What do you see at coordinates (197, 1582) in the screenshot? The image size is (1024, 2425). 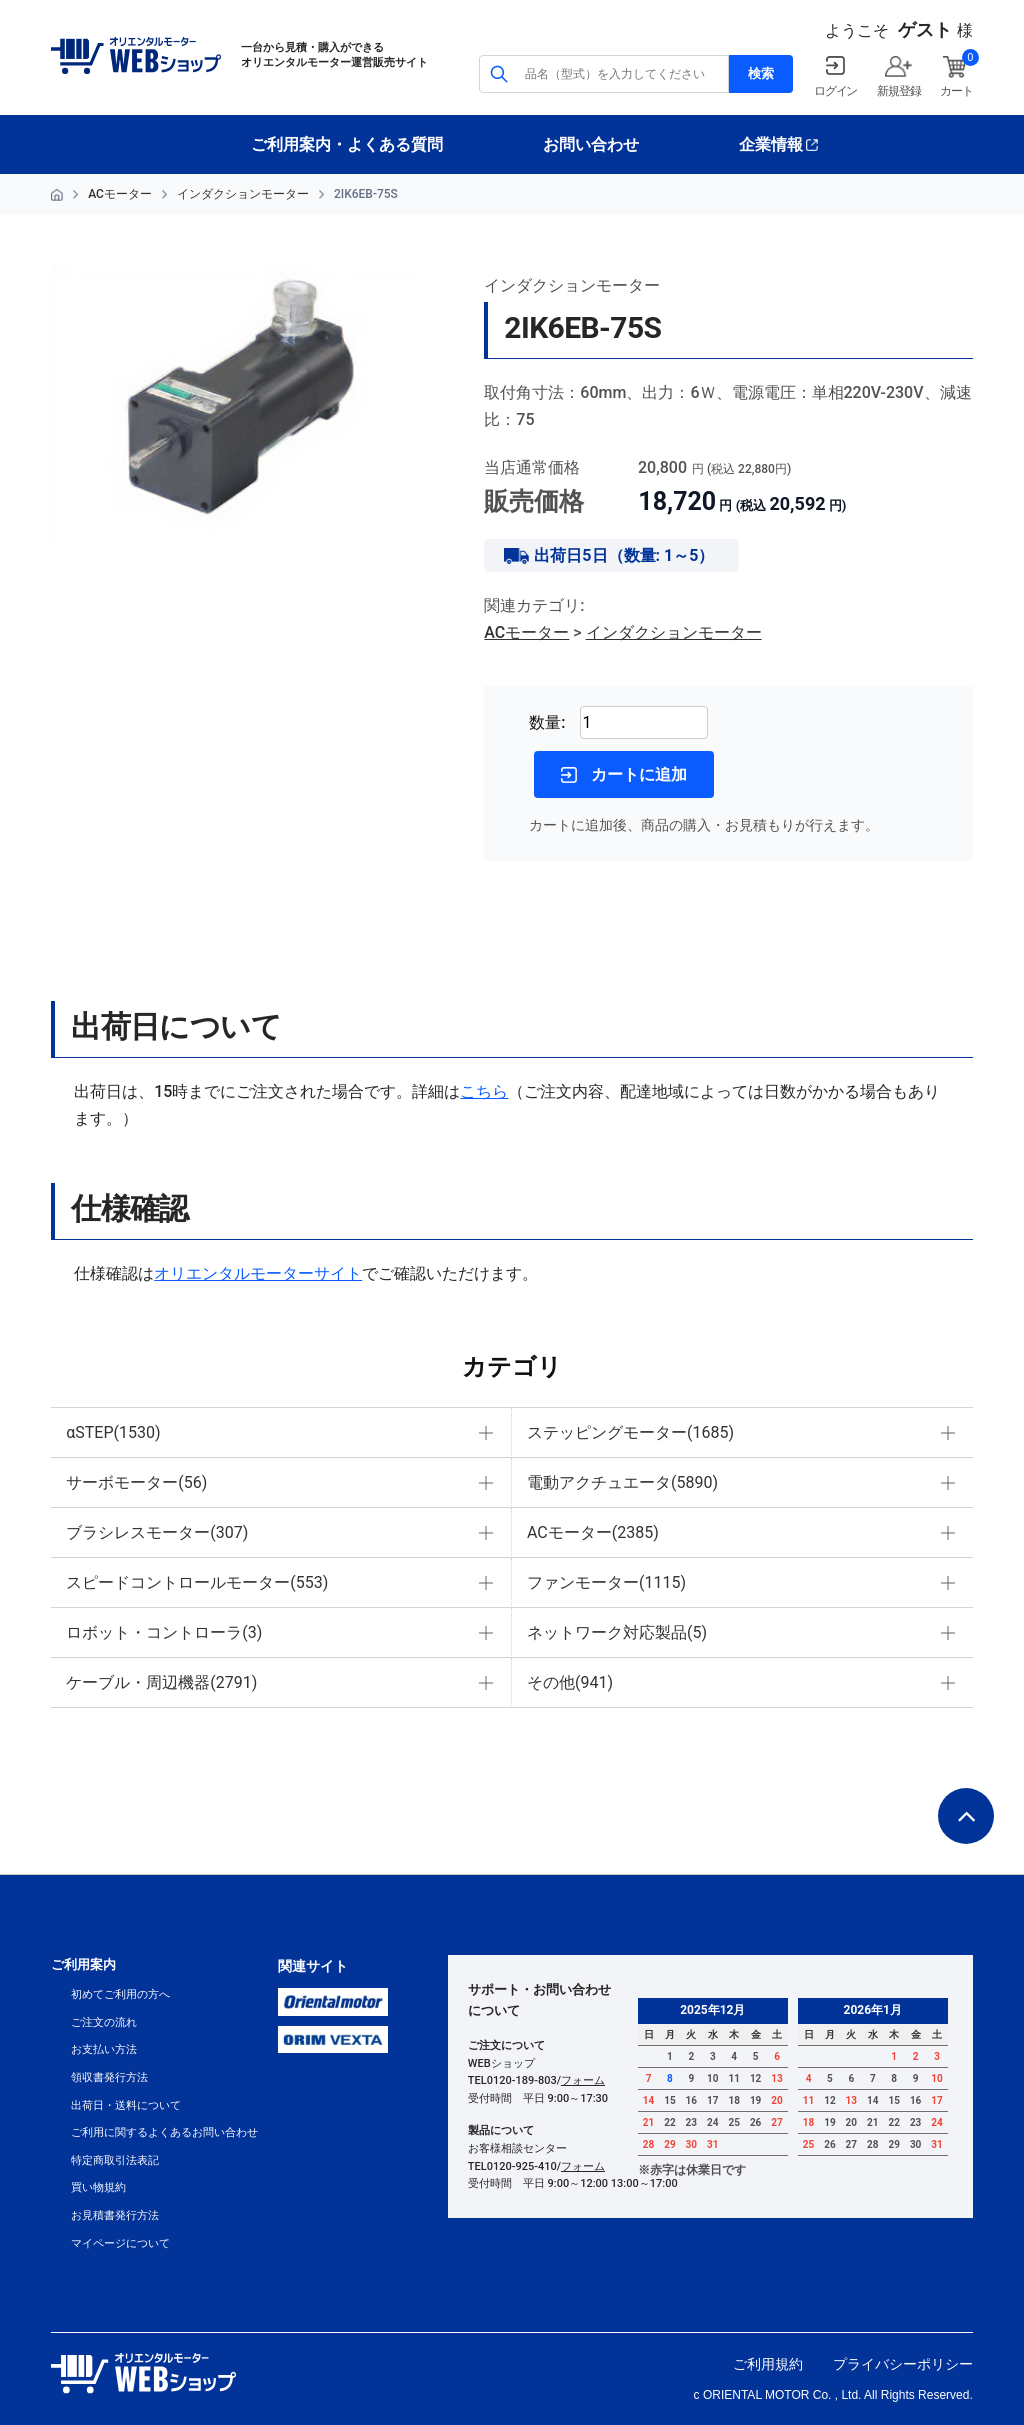 I see `スピードコントロールモーター(553)` at bounding box center [197, 1582].